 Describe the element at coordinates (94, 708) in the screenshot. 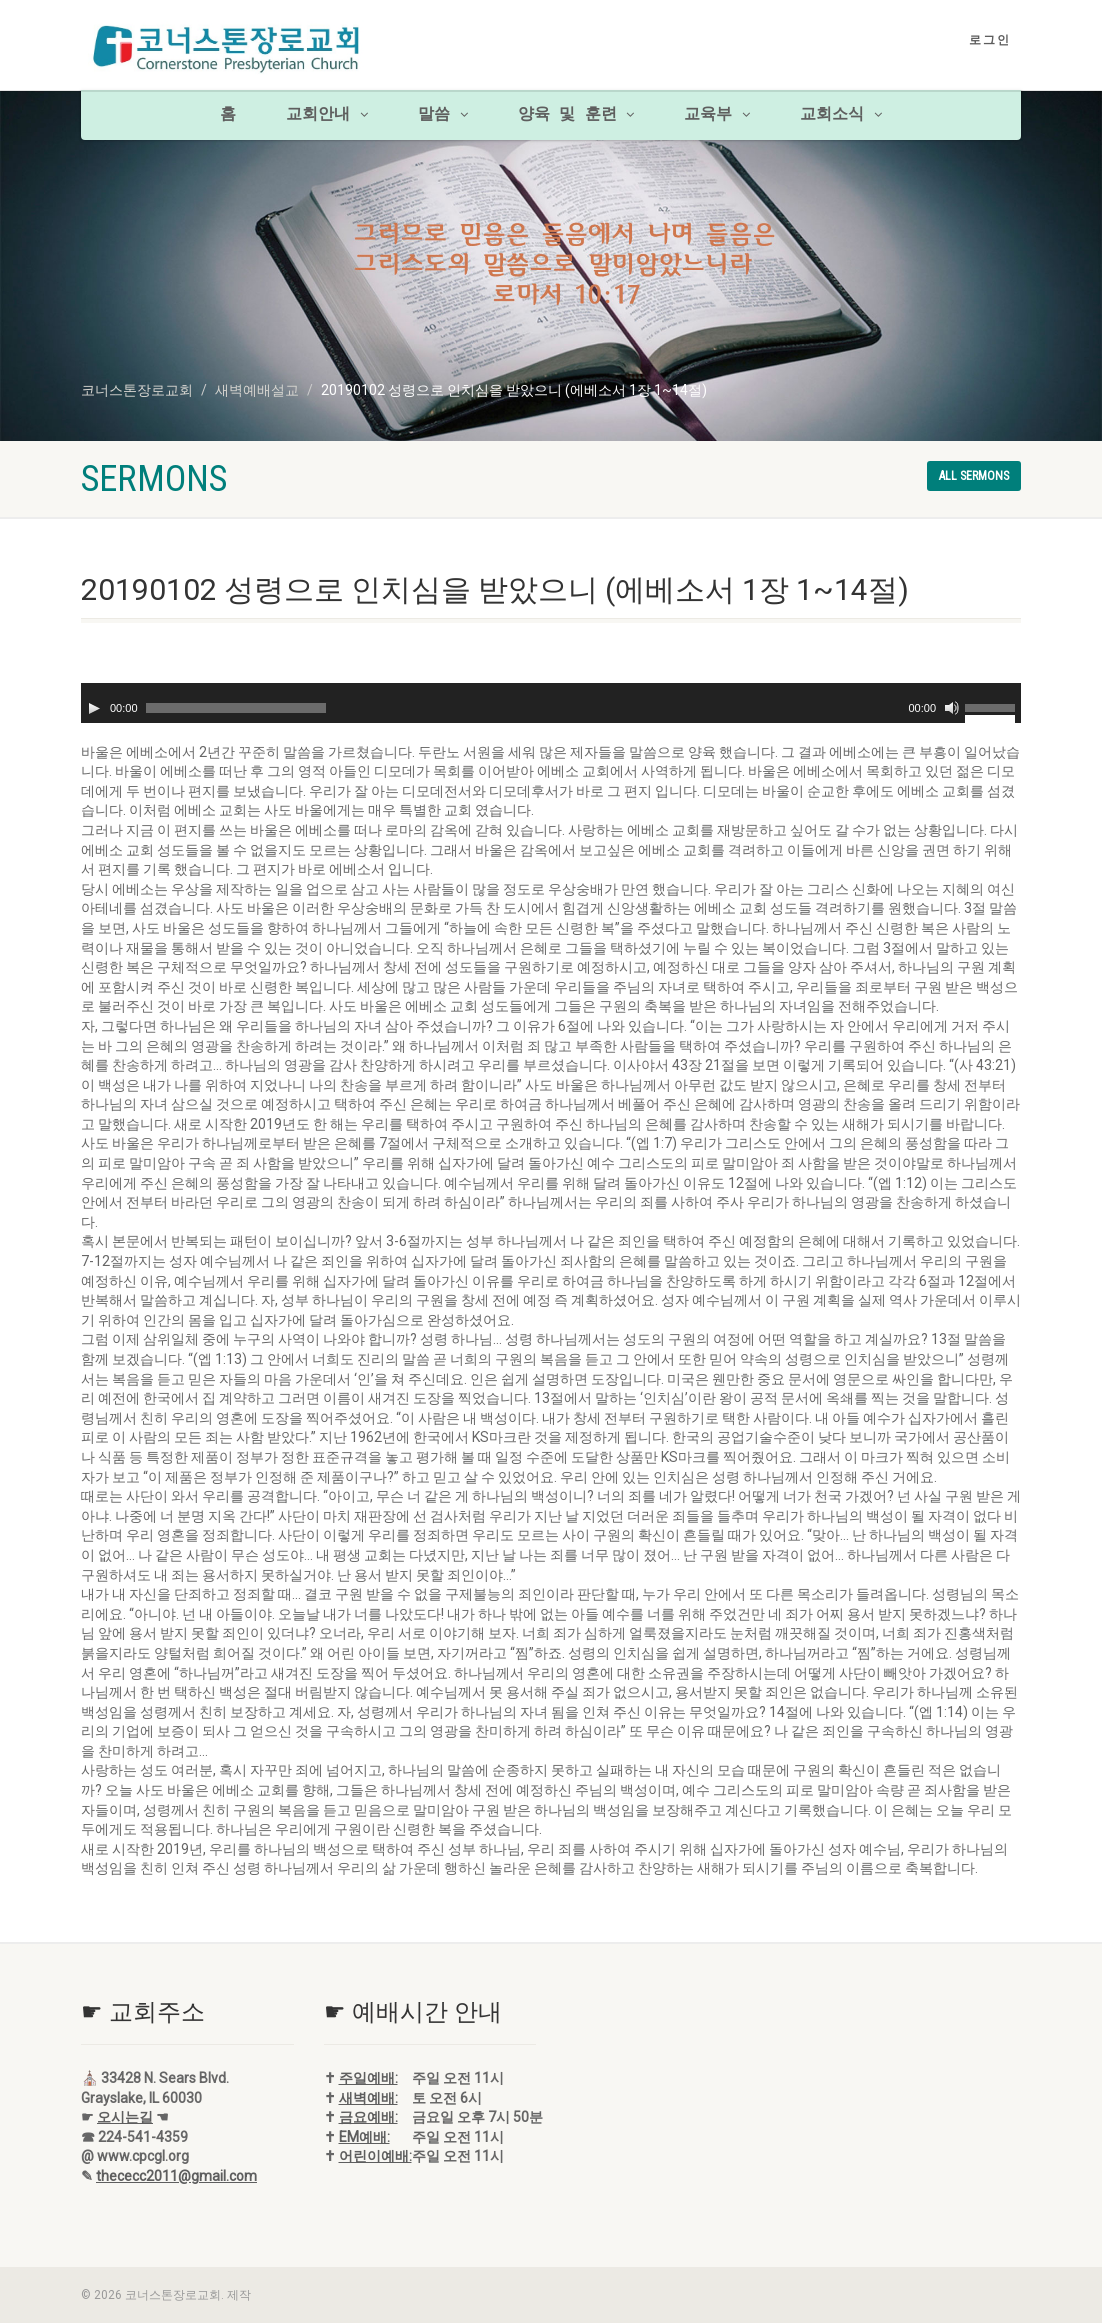

I see `[재생]` at that location.